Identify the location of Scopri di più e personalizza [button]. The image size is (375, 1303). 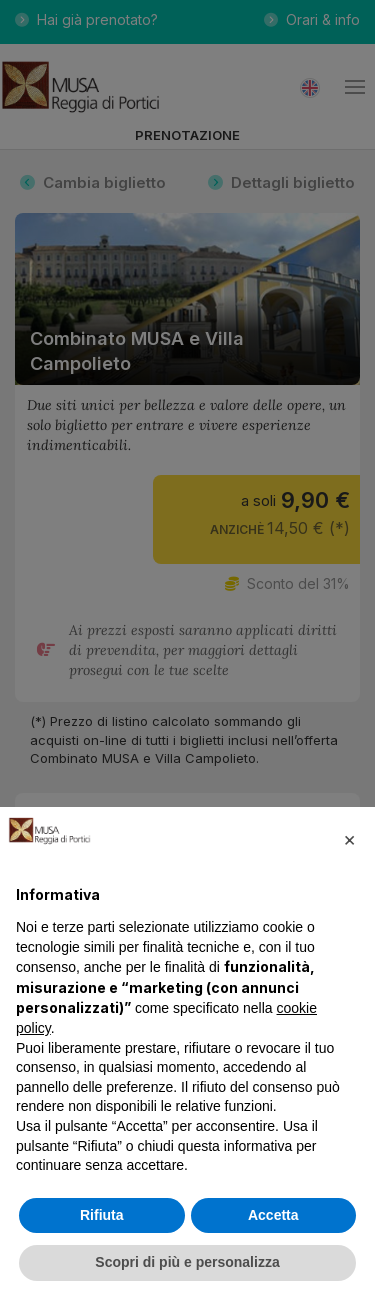
(187, 1262).